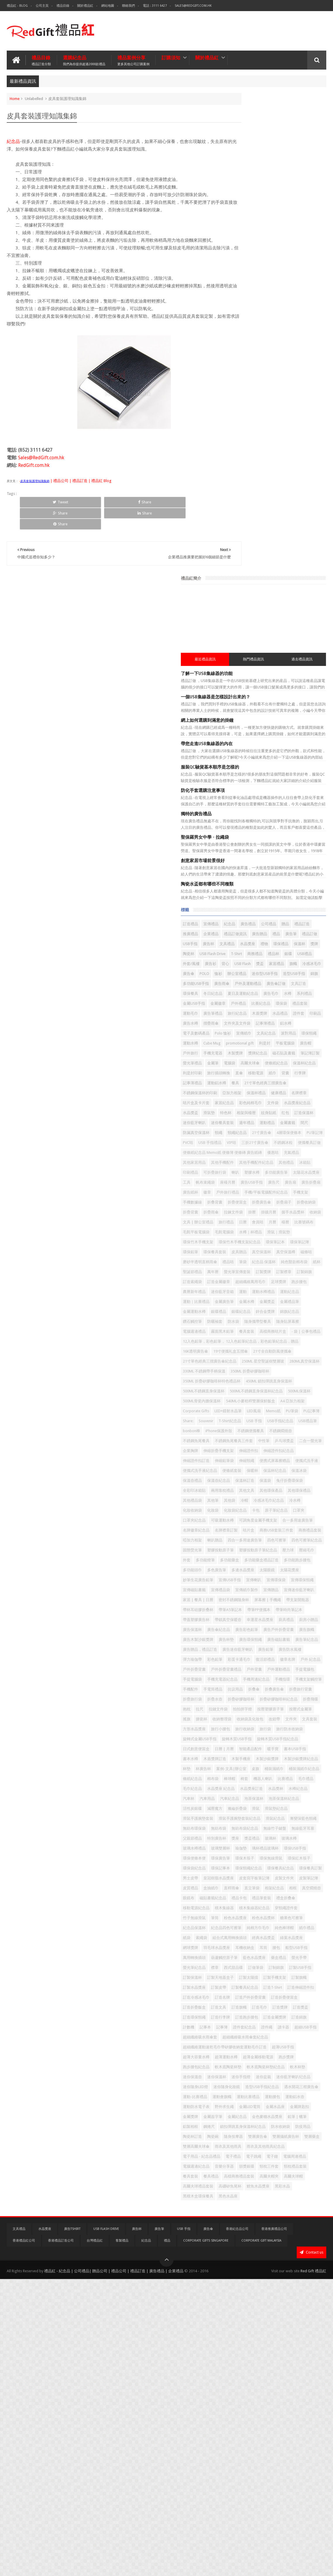 The height and width of the screenshot is (2576, 333). Describe the element at coordinates (296, 1097) in the screenshot. I see `餐具套装` at that location.